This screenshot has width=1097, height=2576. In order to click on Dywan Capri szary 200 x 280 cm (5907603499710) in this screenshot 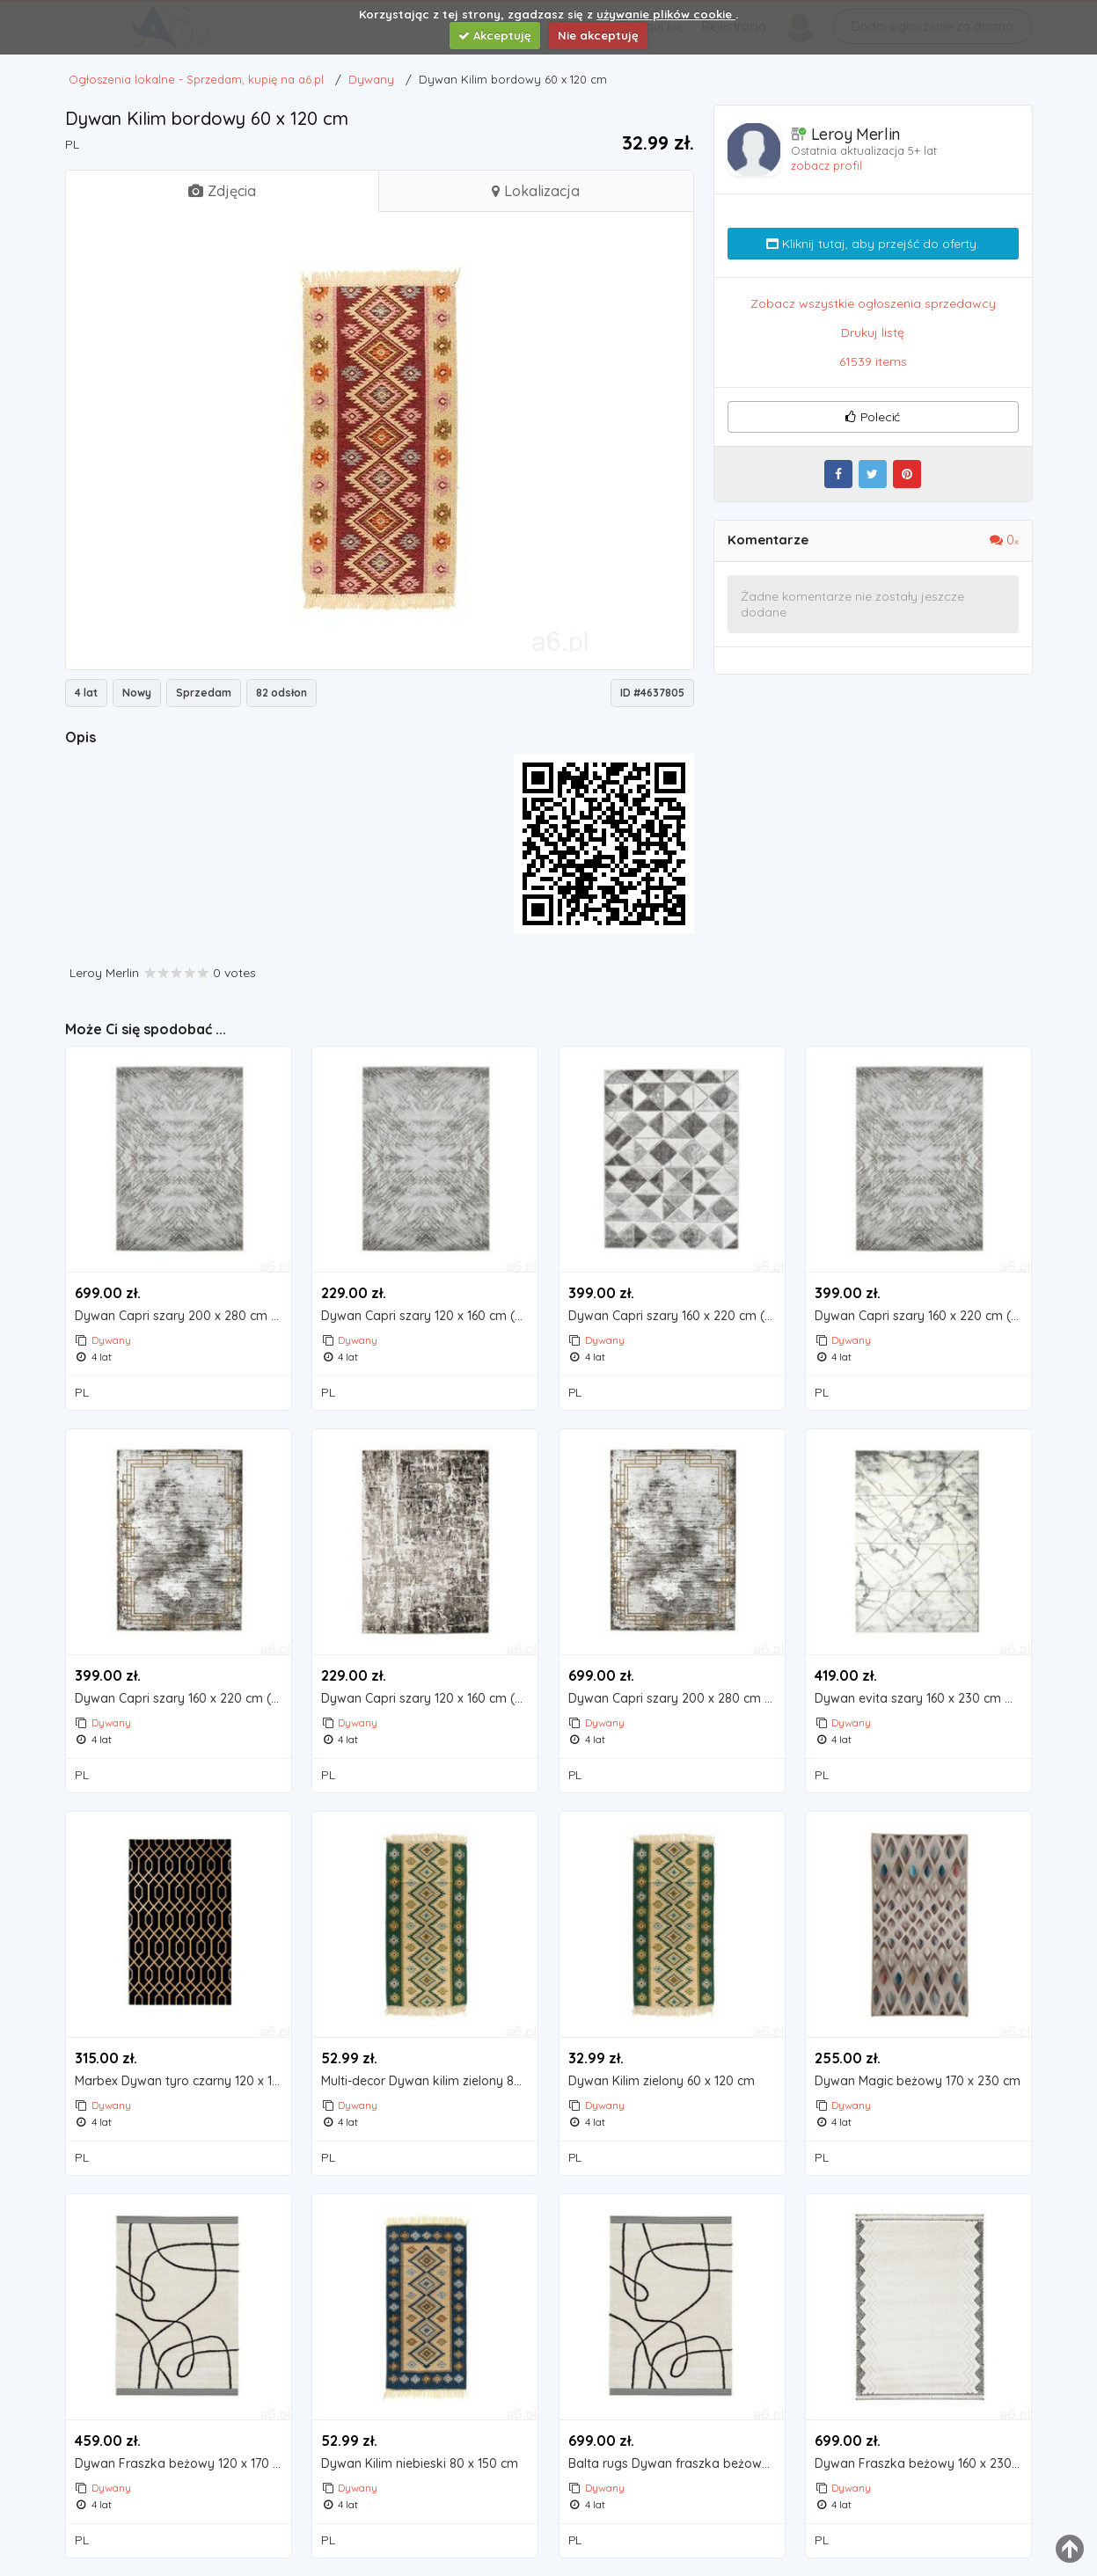, I will do `click(676, 1698)`.